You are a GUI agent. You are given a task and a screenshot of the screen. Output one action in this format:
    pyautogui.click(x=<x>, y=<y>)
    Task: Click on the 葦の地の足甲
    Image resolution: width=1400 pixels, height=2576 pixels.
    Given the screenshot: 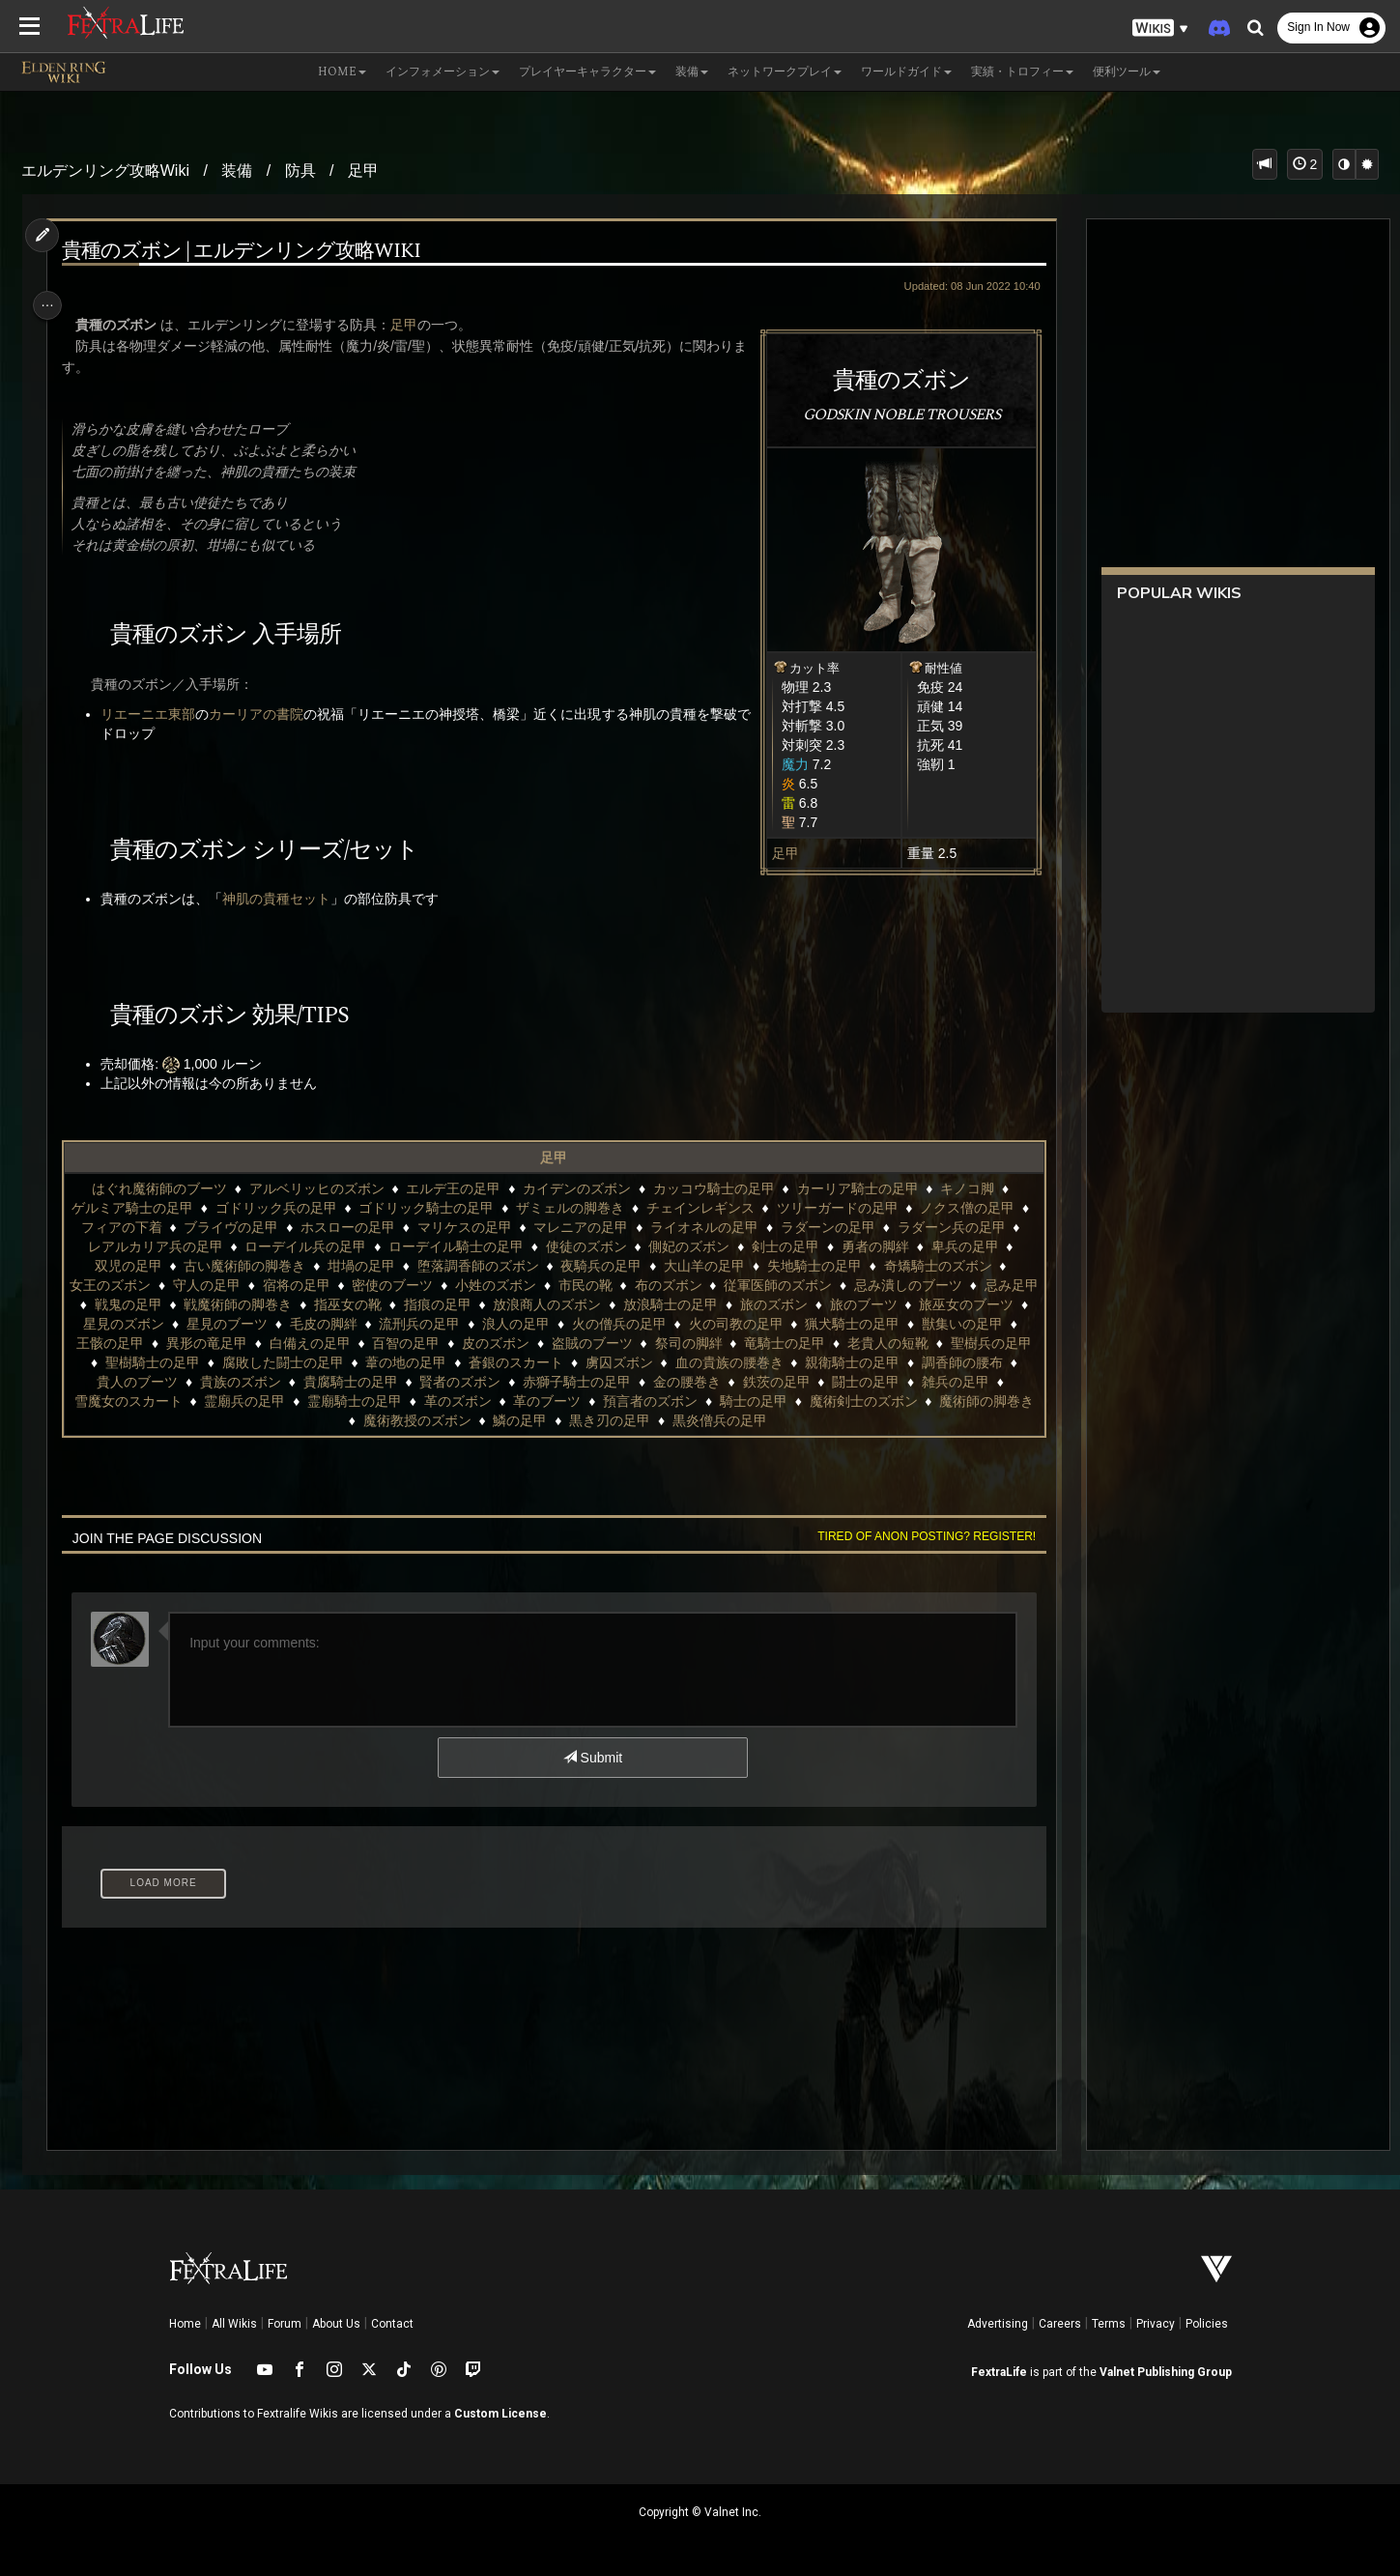 What is the action you would take?
    pyautogui.click(x=606, y=1362)
    